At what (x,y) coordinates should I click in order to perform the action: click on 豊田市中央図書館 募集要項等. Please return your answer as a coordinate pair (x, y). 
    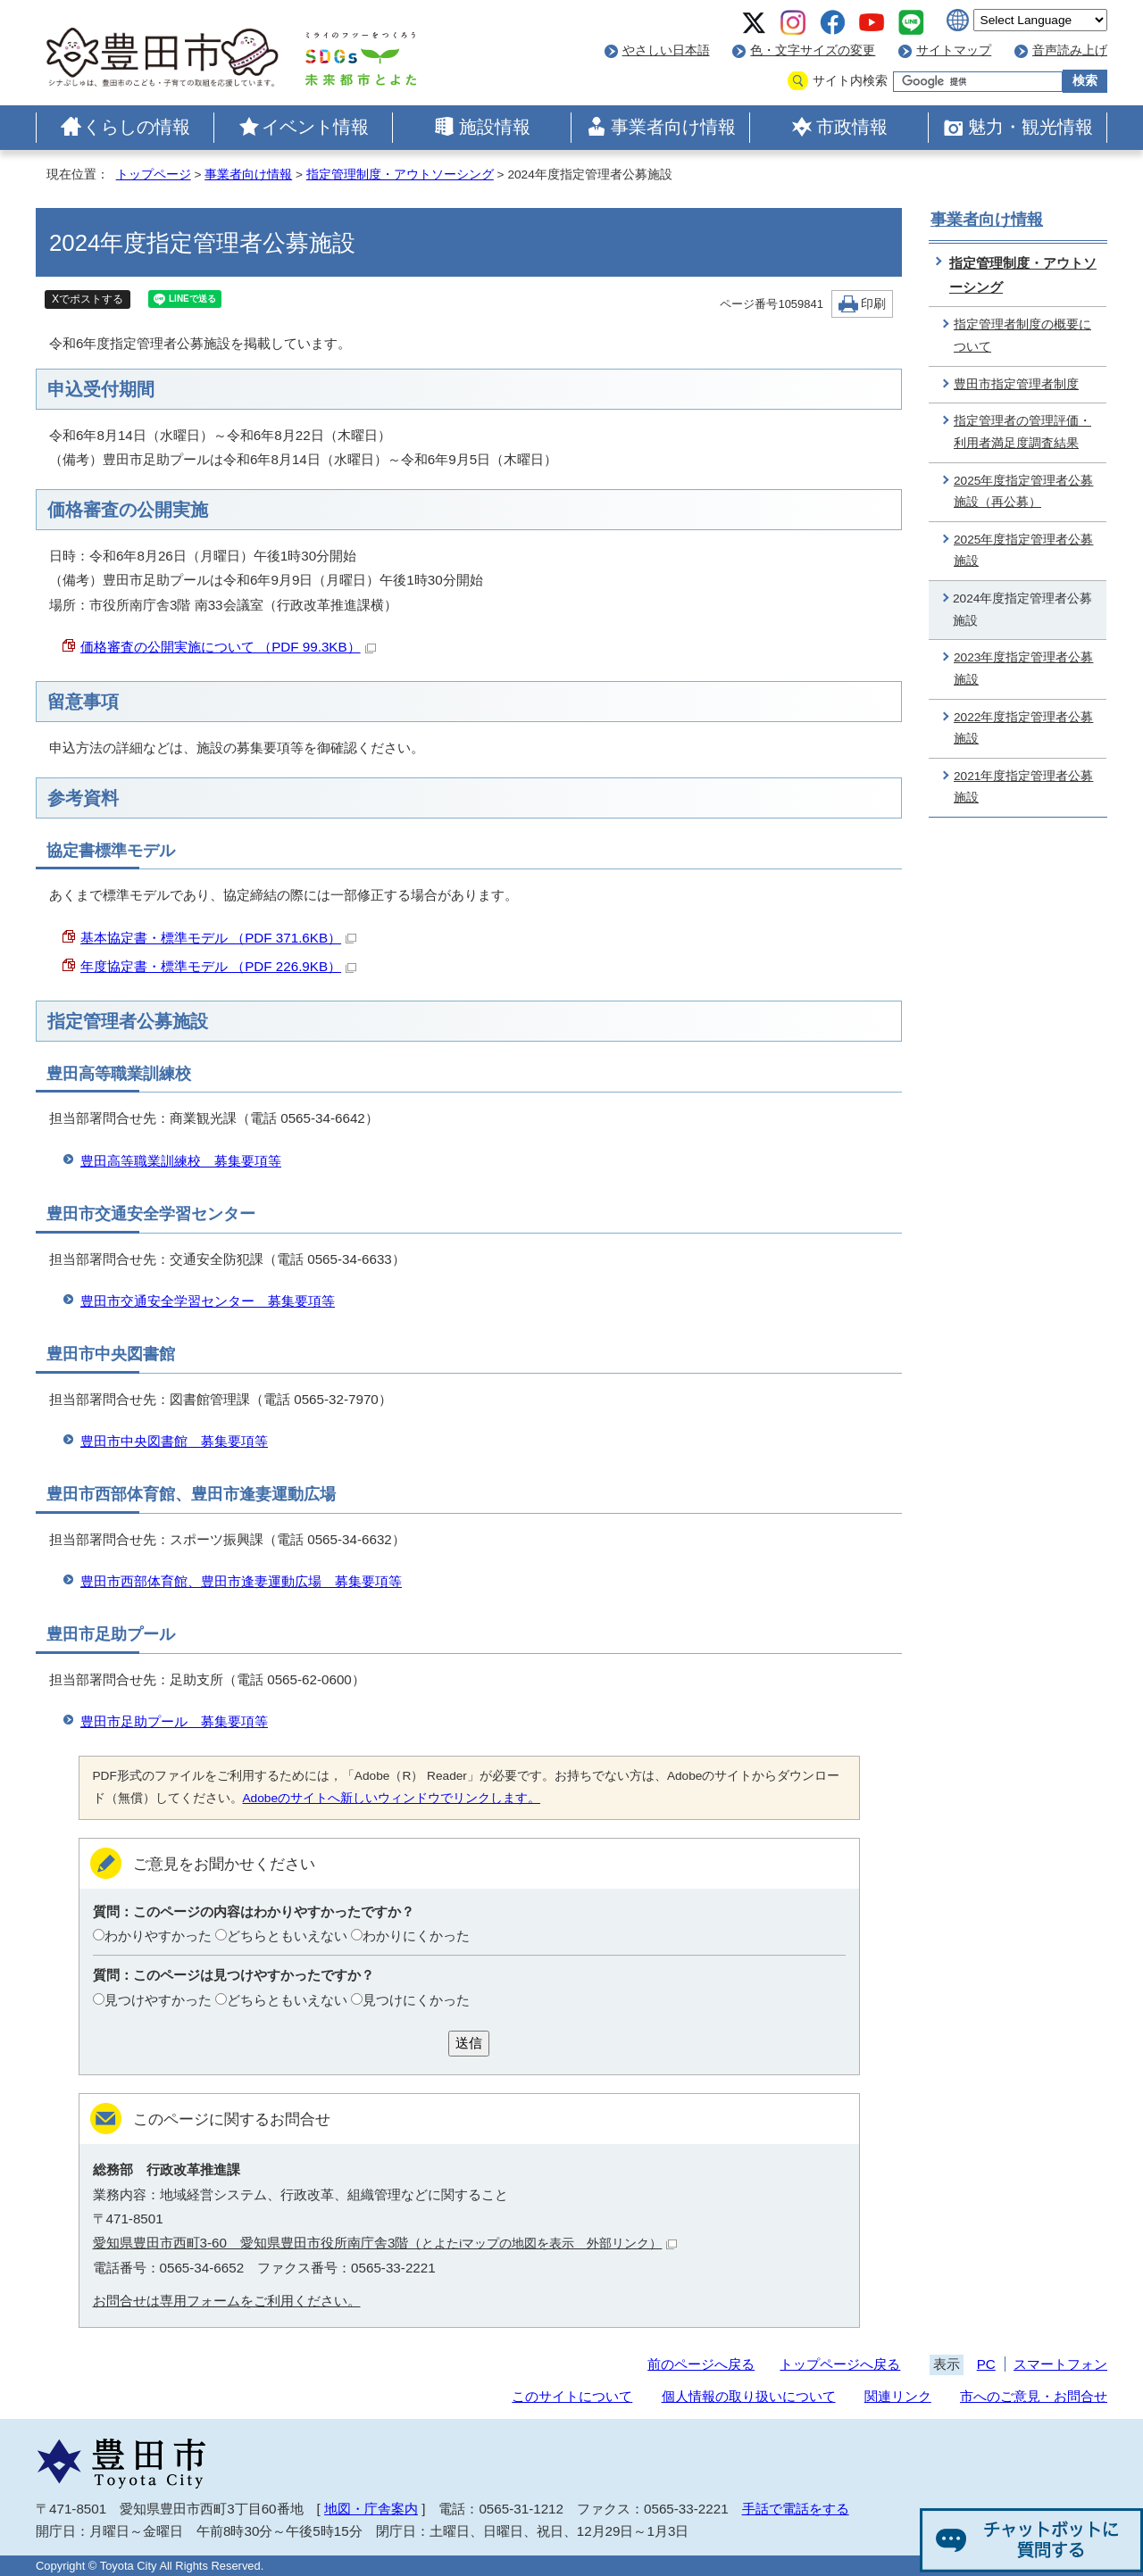
    Looking at the image, I should click on (174, 1441).